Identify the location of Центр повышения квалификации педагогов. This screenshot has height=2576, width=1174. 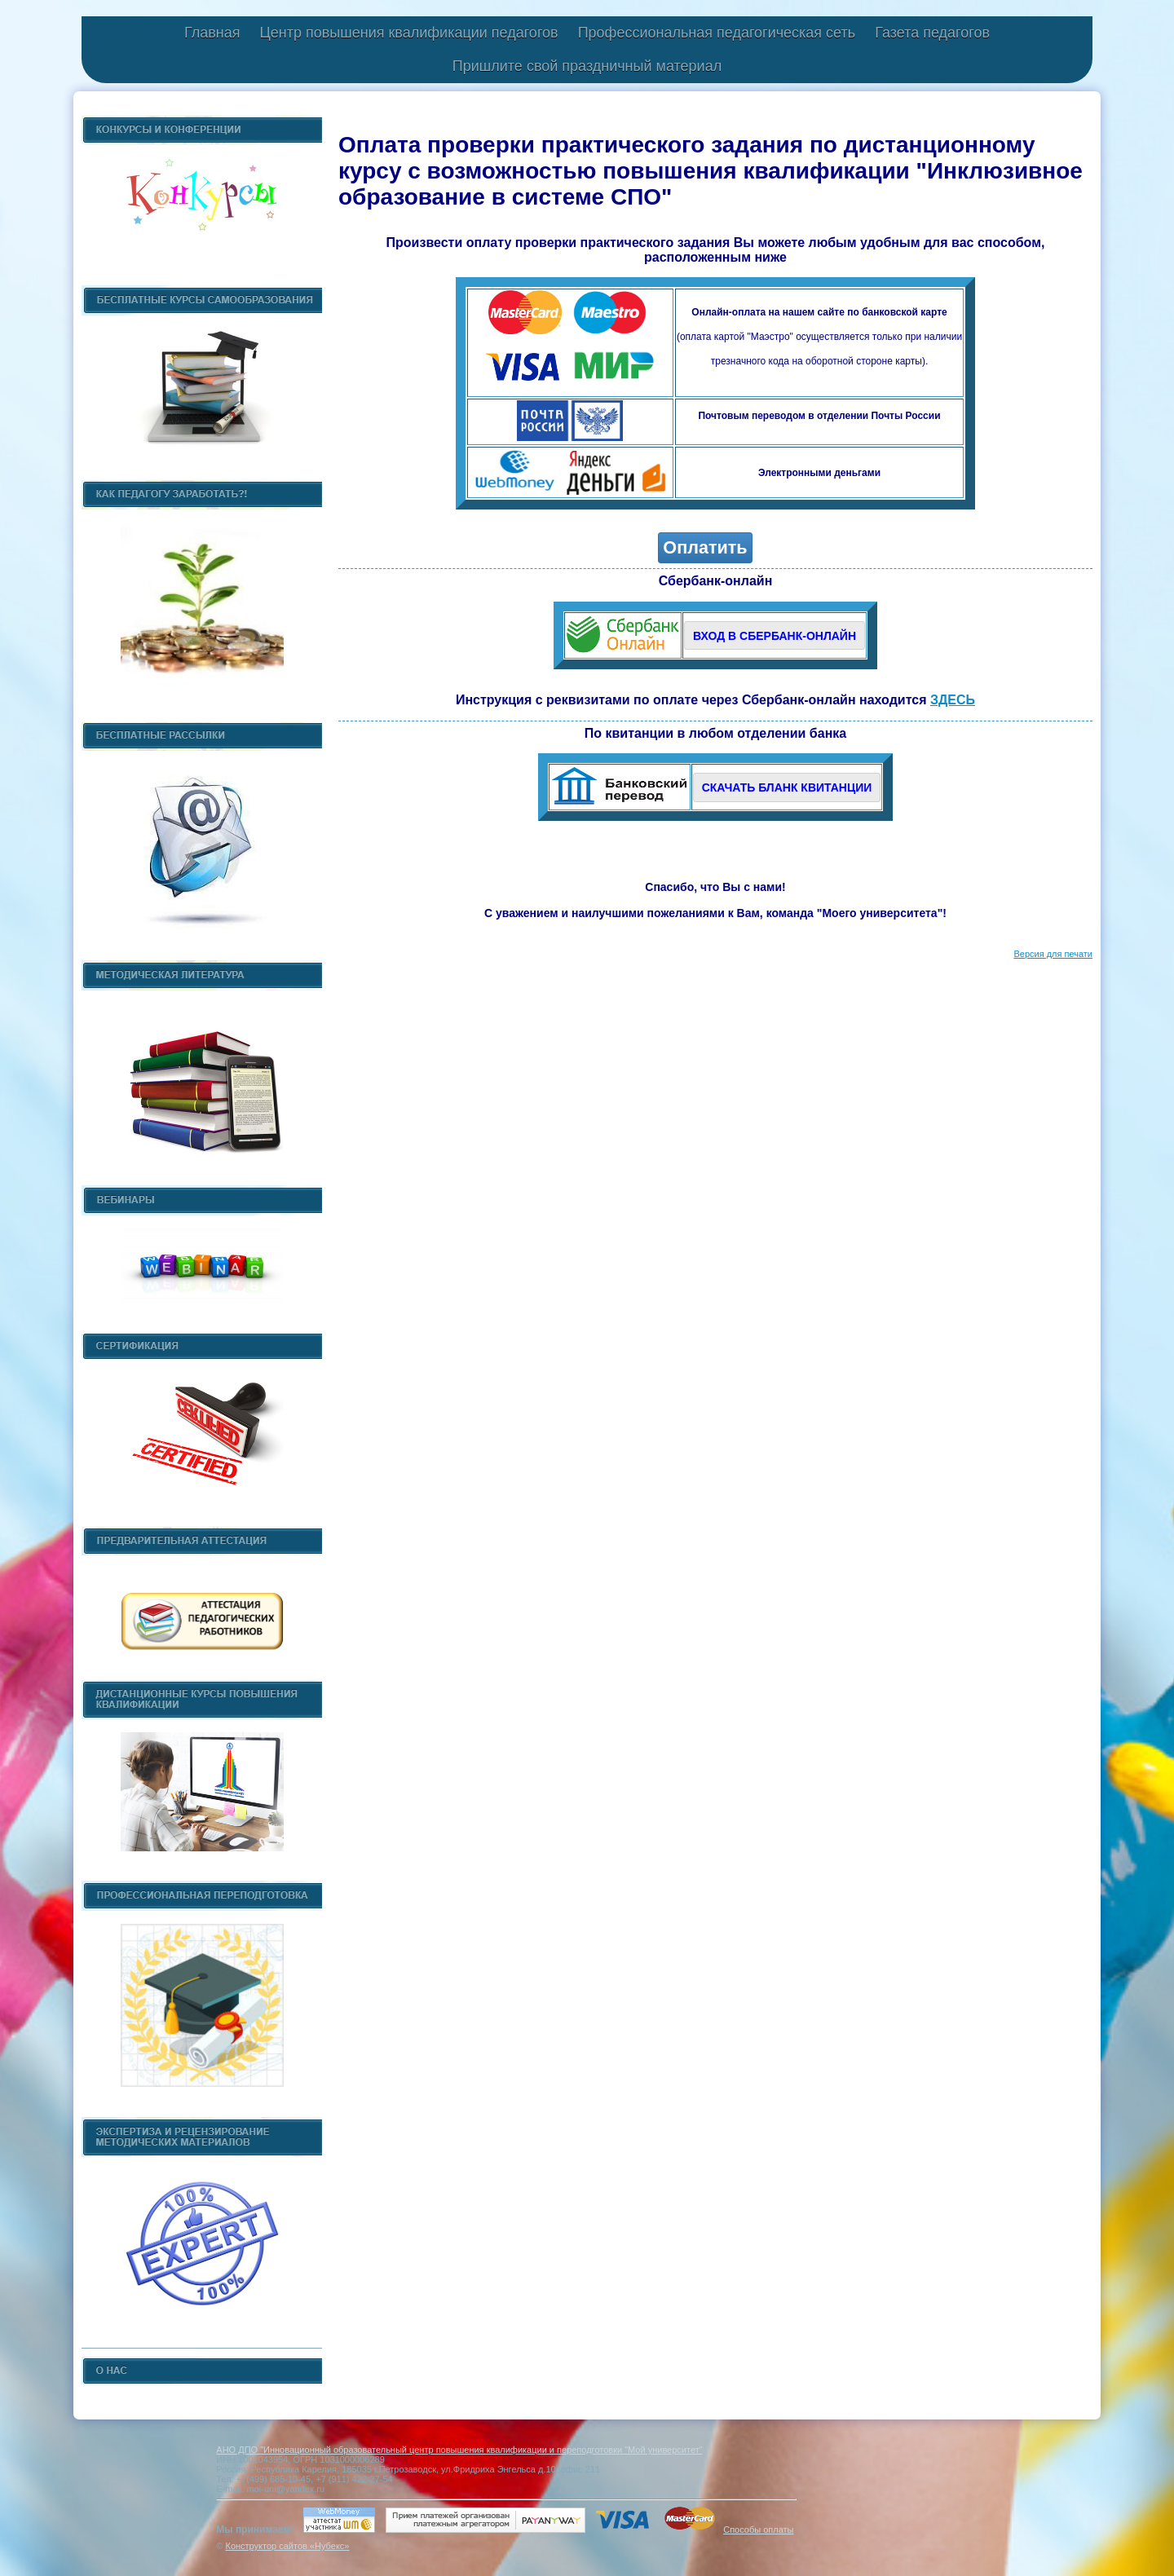
(408, 32).